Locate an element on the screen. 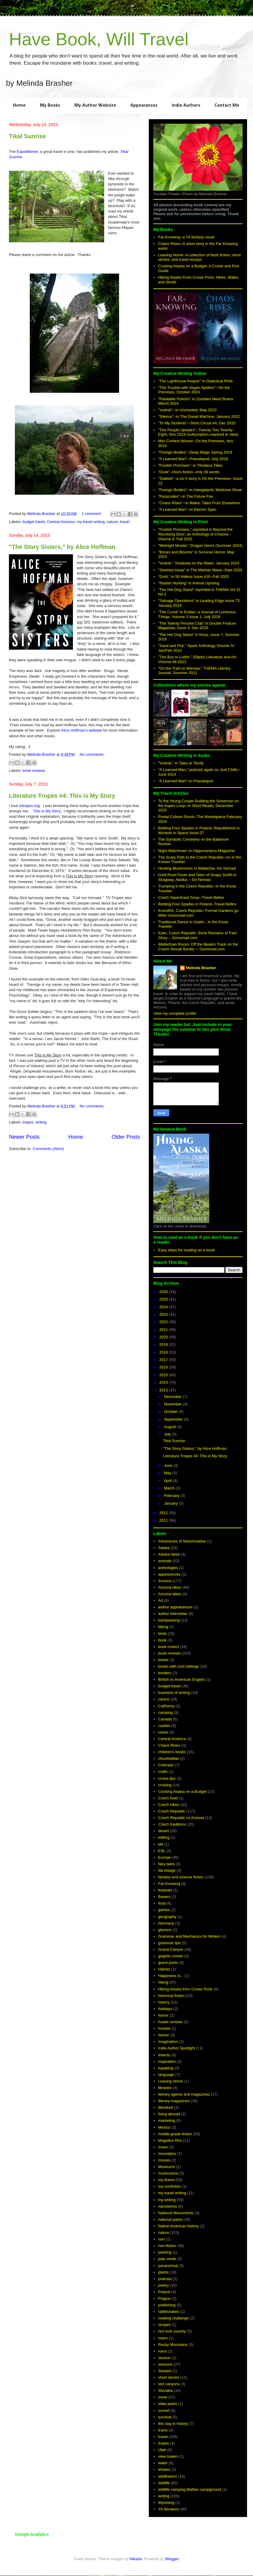  Hiking Alaska from Cruise Ports is located at coordinates (185, 1989).